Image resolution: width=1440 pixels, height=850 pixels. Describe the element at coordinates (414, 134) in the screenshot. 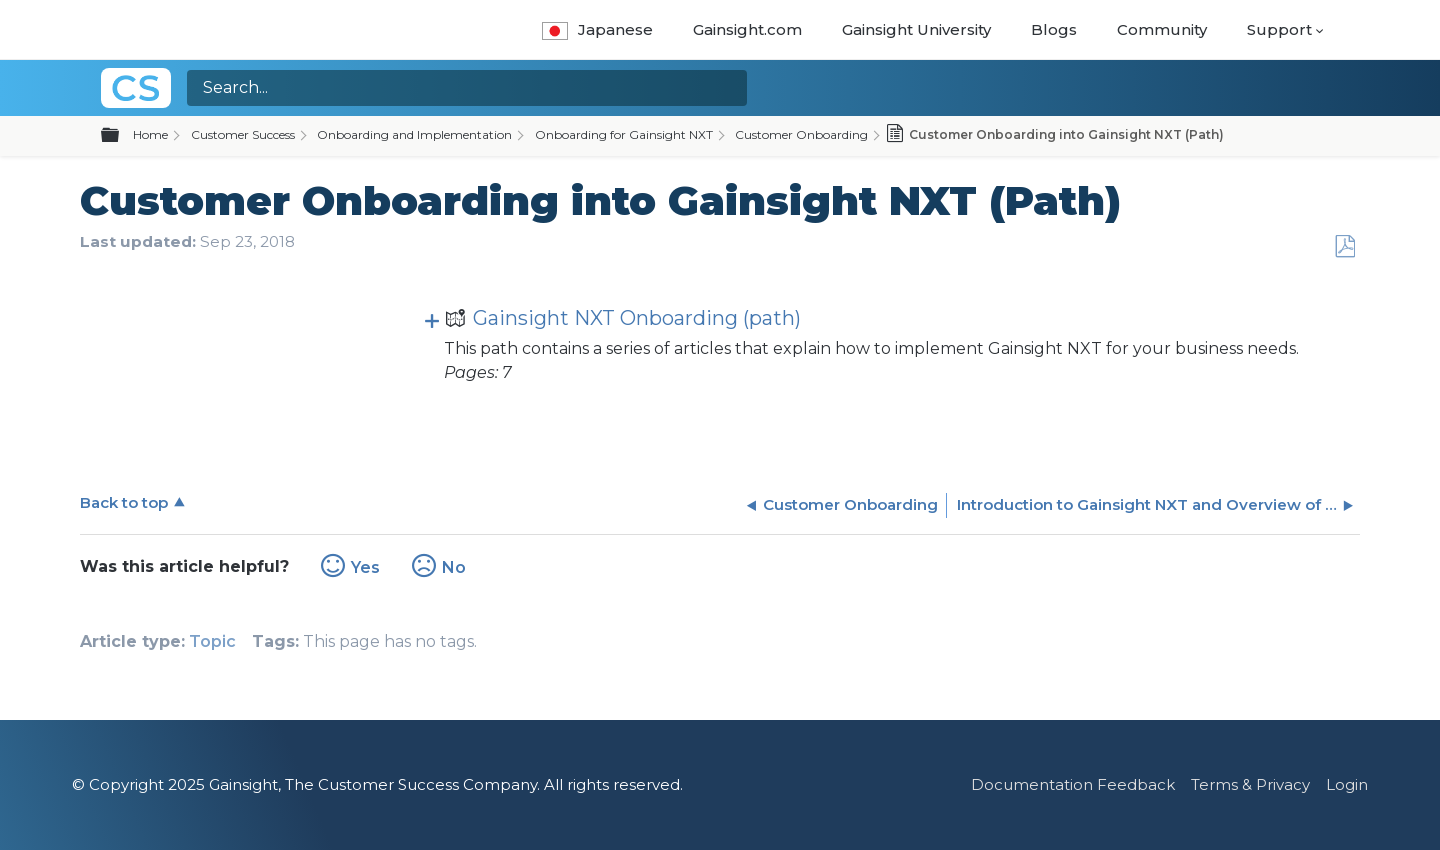

I see `Onboarding and Implementation` at that location.